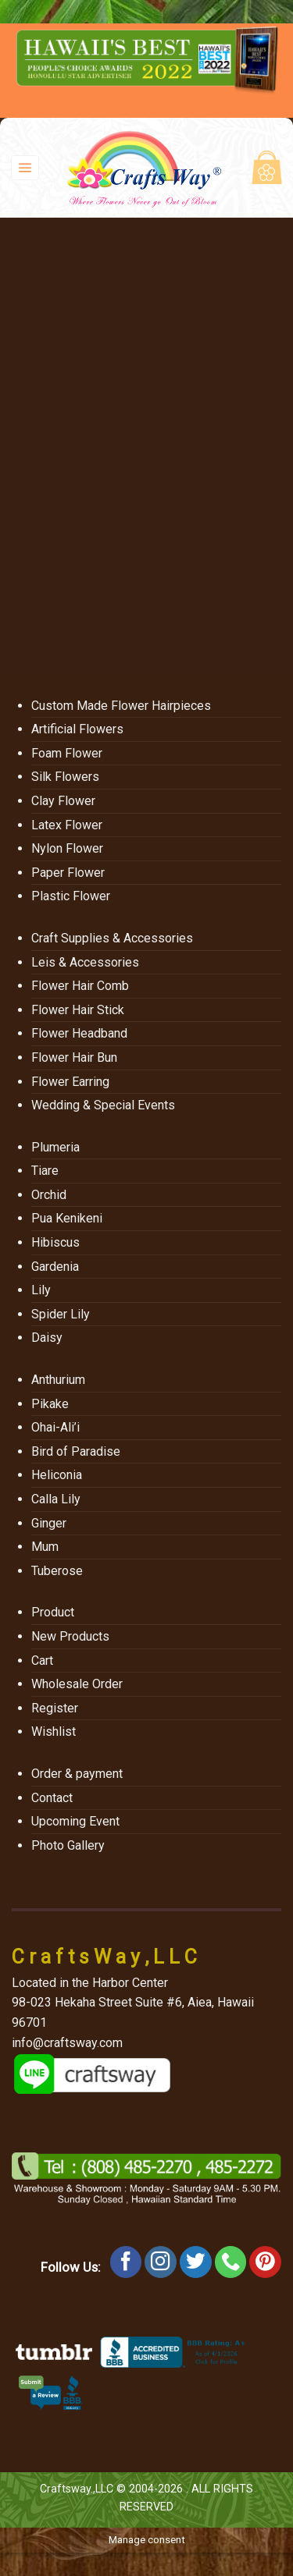  What do you see at coordinates (55, 1266) in the screenshot?
I see `Gardenia` at bounding box center [55, 1266].